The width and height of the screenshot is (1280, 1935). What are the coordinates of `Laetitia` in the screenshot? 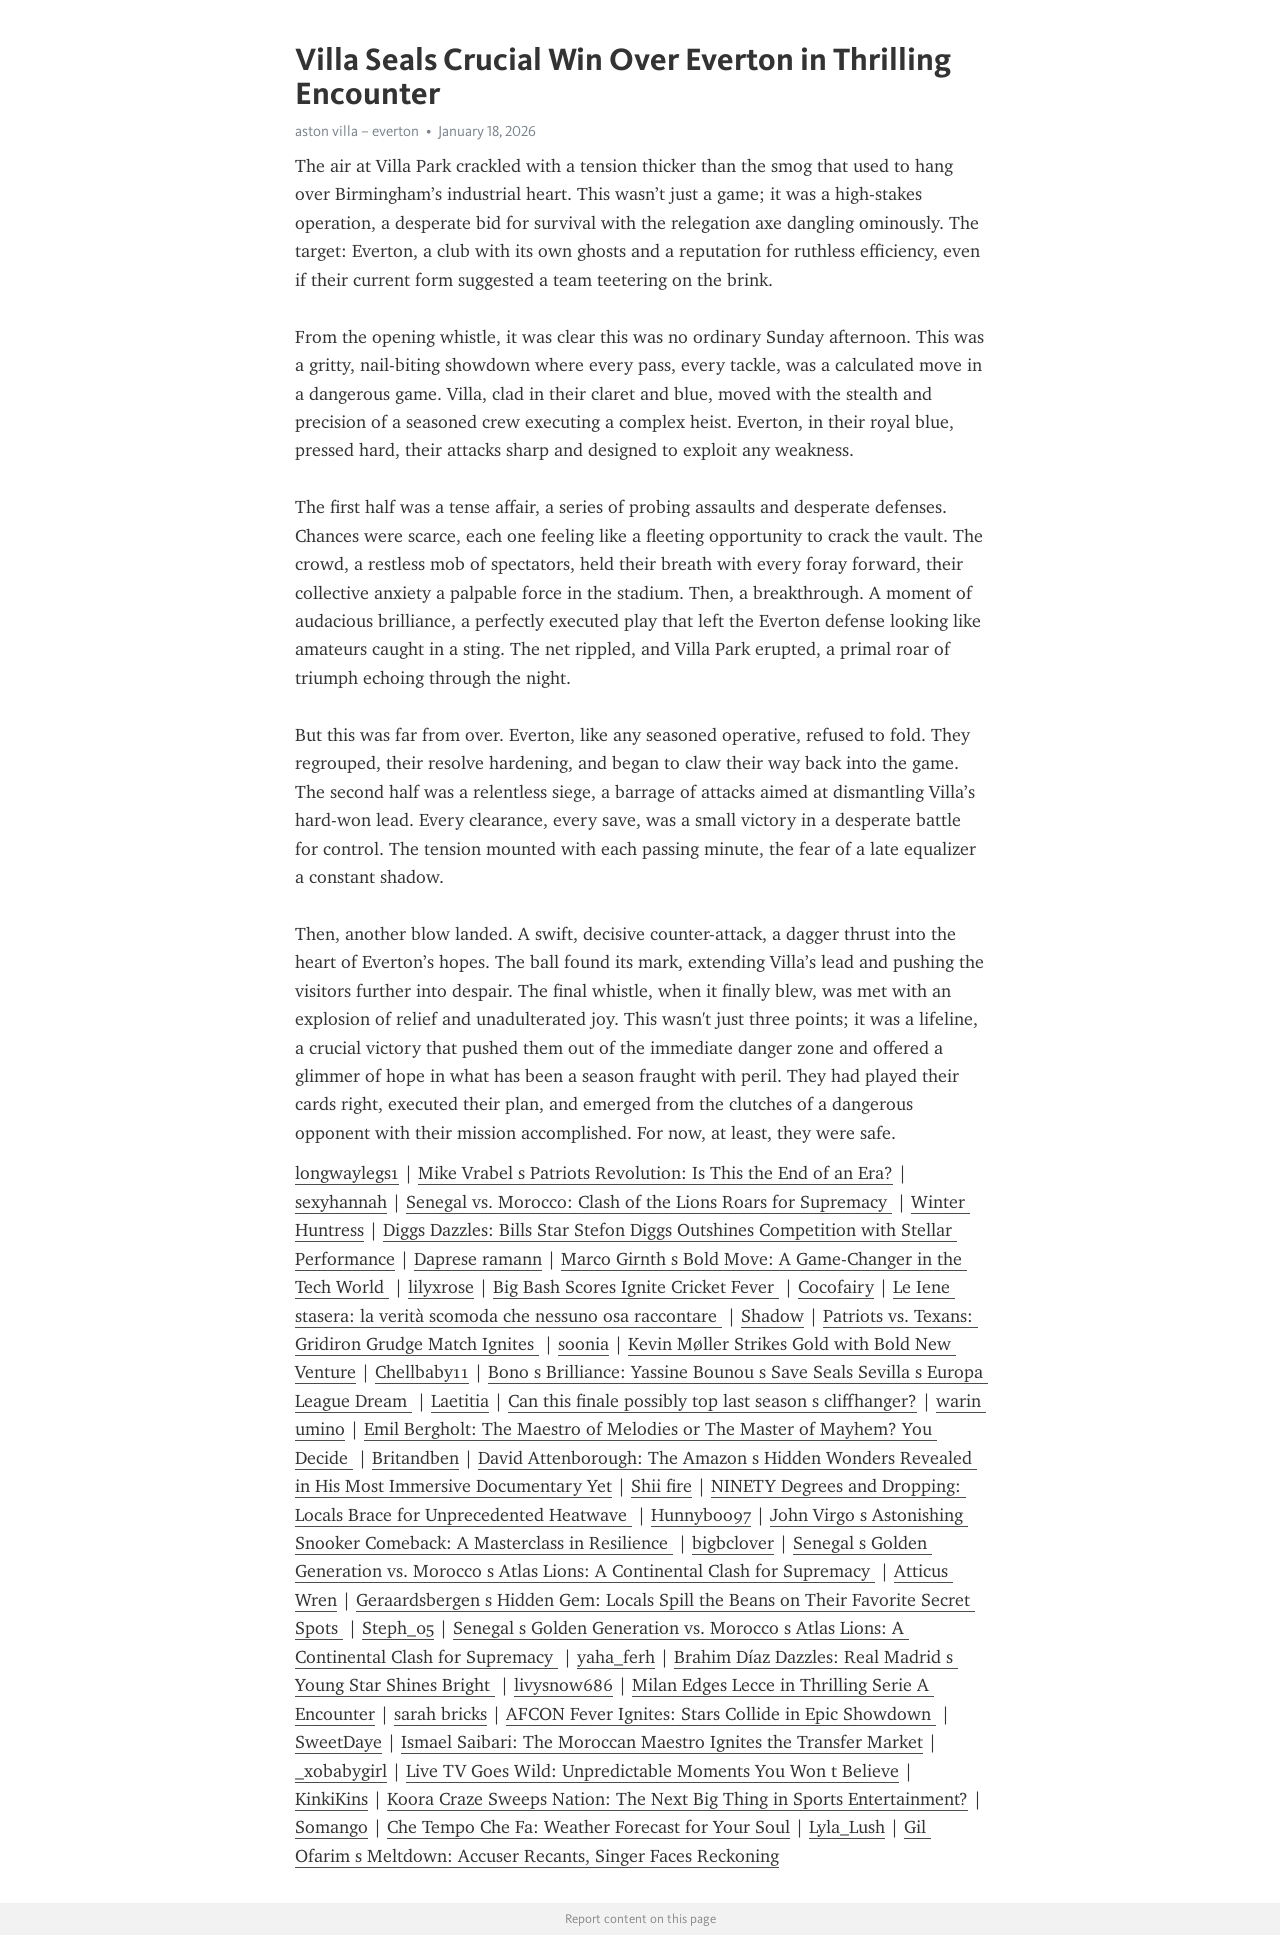 It's located at (460, 1401).